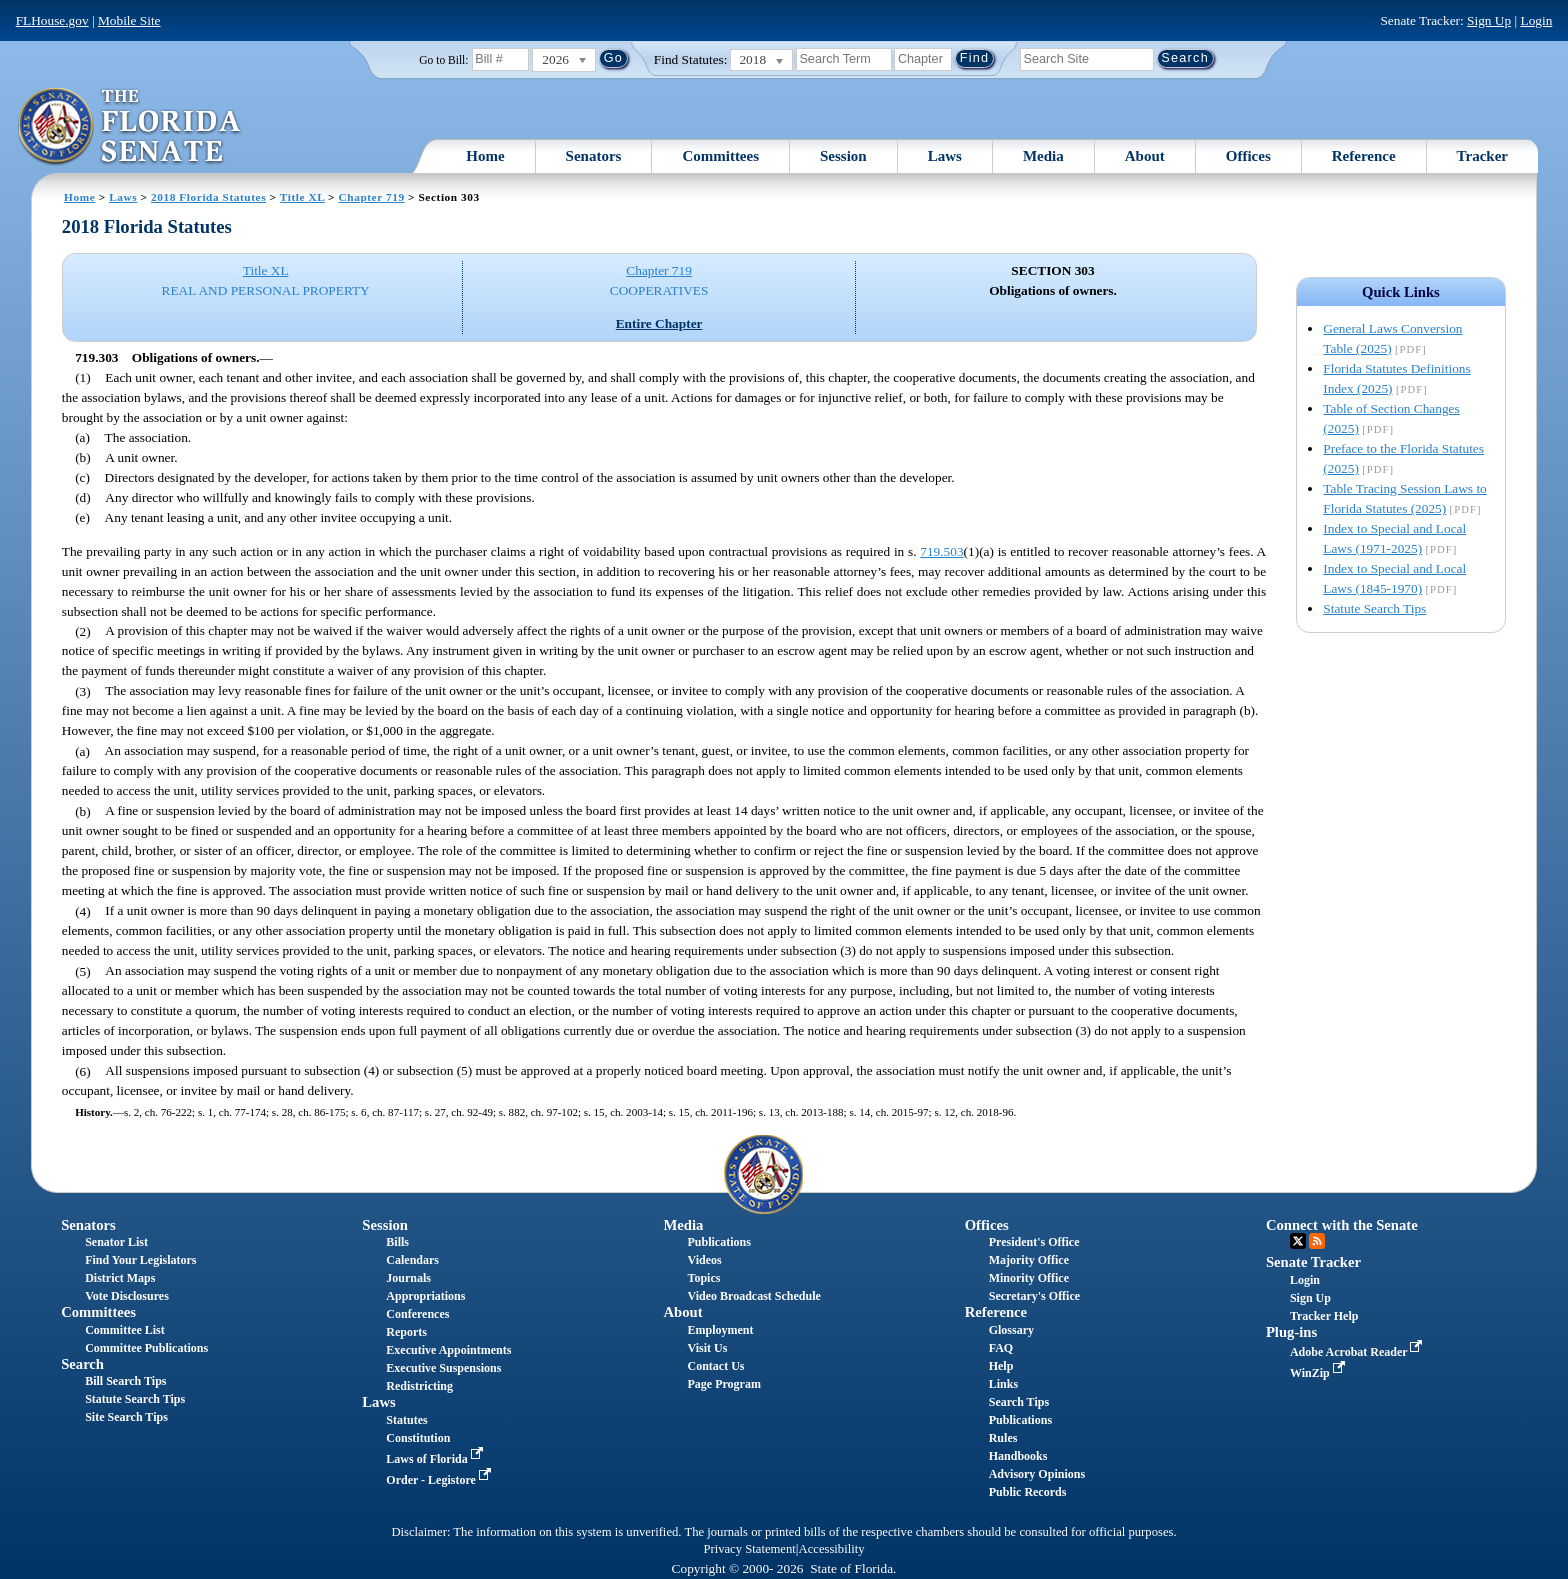 This screenshot has height=1579, width=1568. What do you see at coordinates (397, 1242) in the screenshot?
I see `Bills` at bounding box center [397, 1242].